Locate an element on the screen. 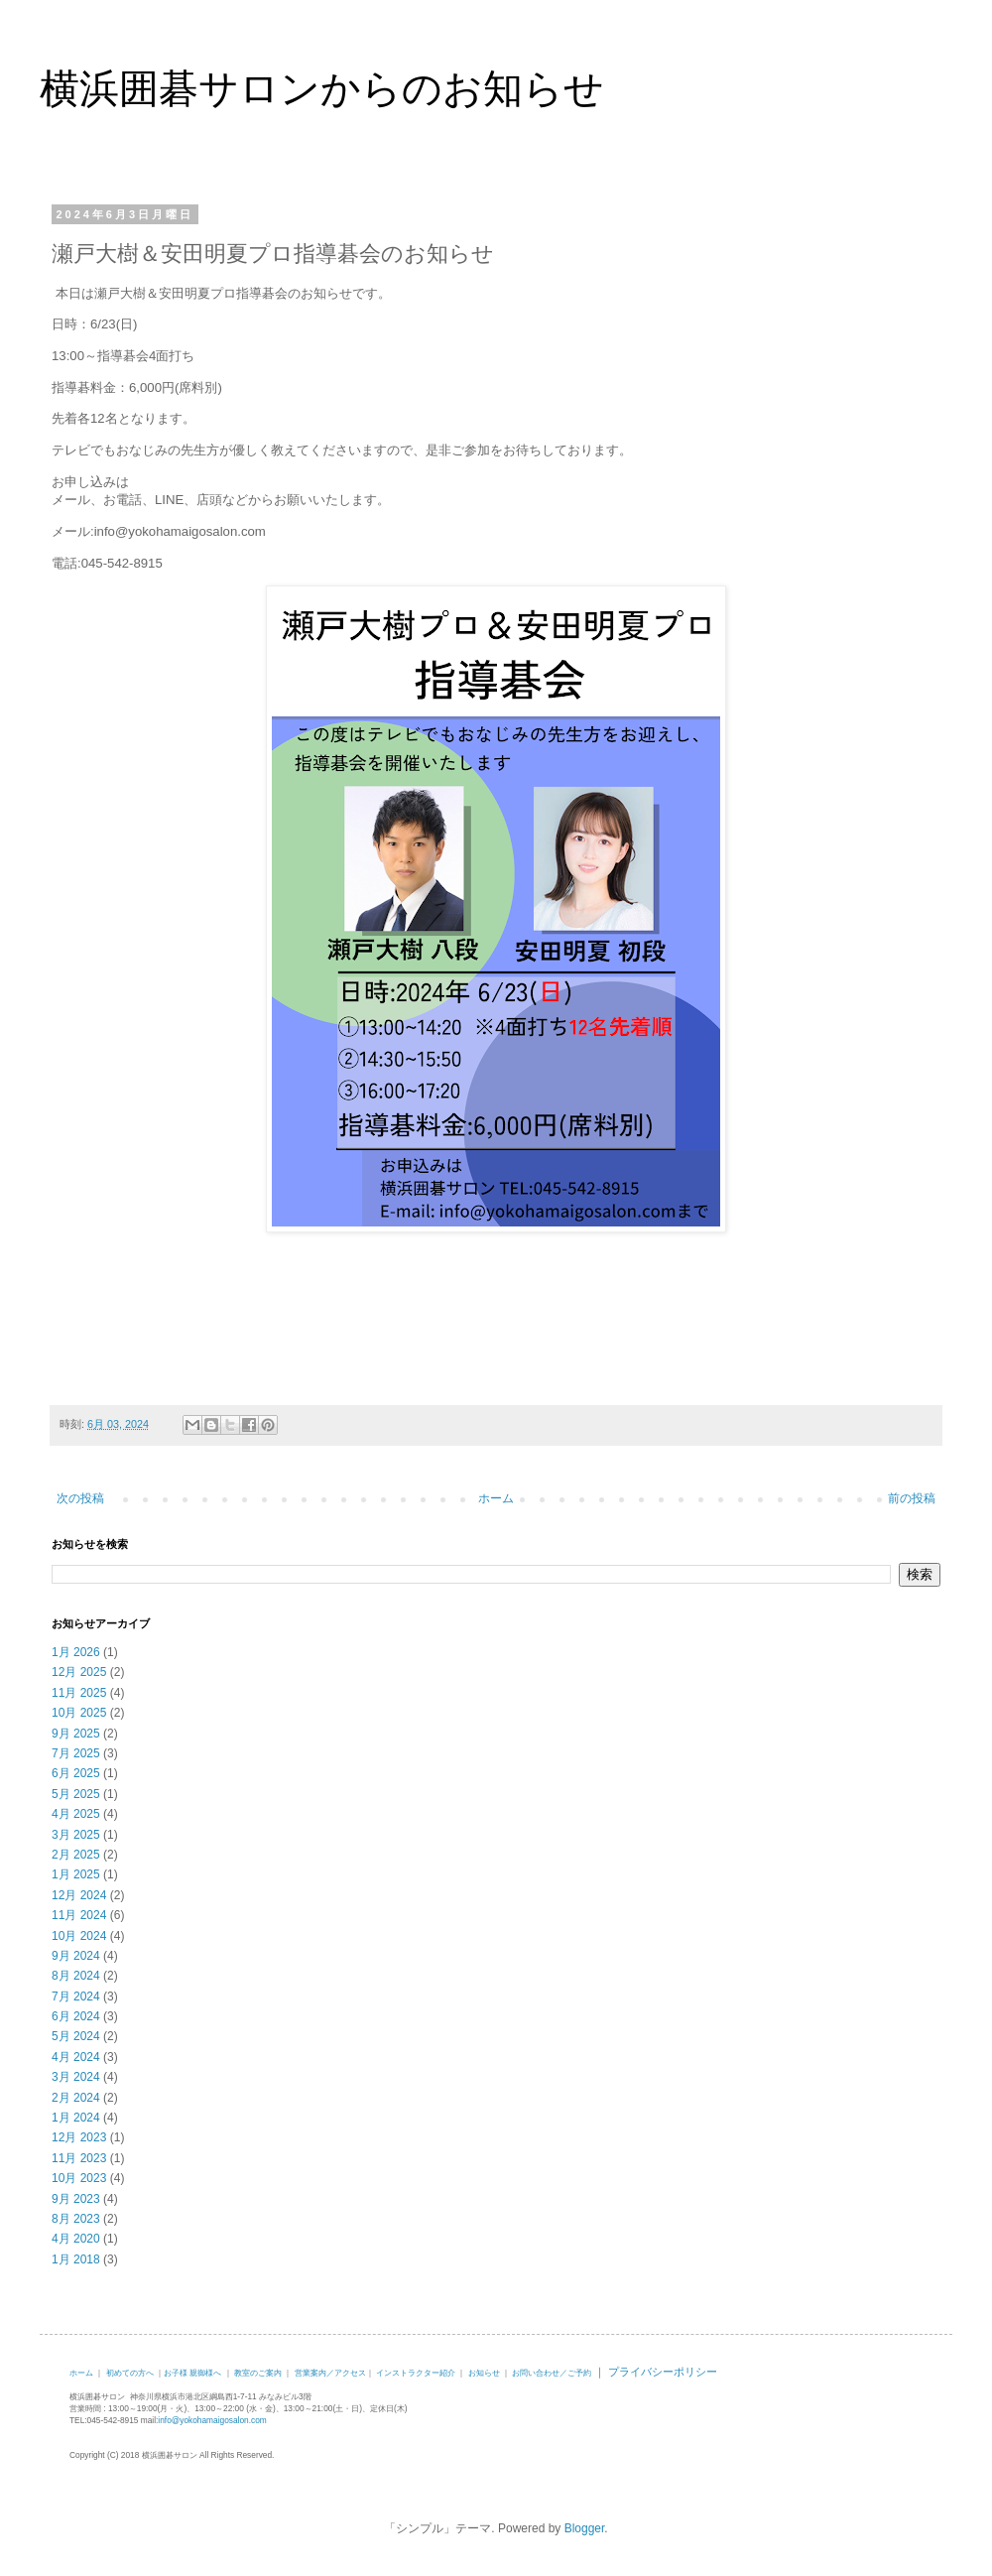 The width and height of the screenshot is (992, 2576). 教室のご案内 is located at coordinates (258, 2373).